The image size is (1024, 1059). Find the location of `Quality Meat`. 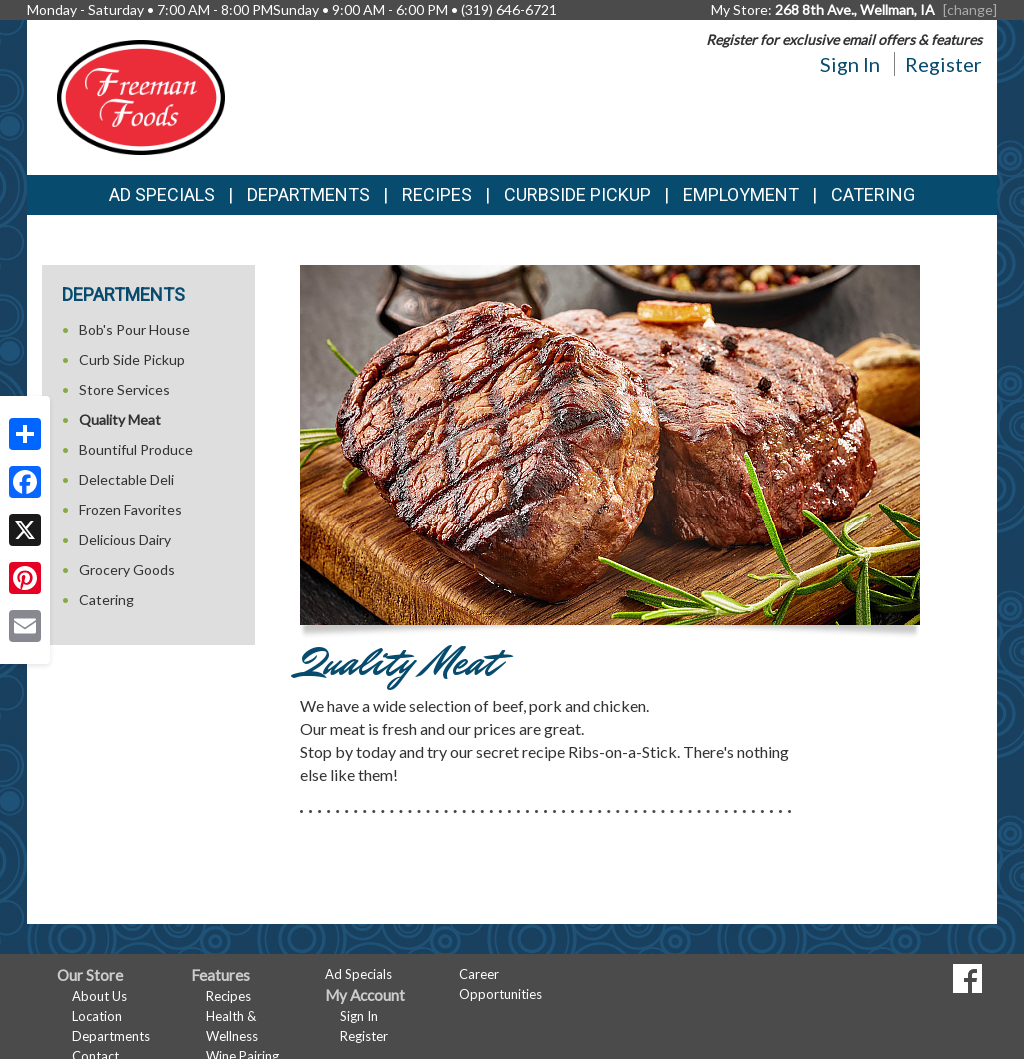

Quality Meat is located at coordinates (120, 419).